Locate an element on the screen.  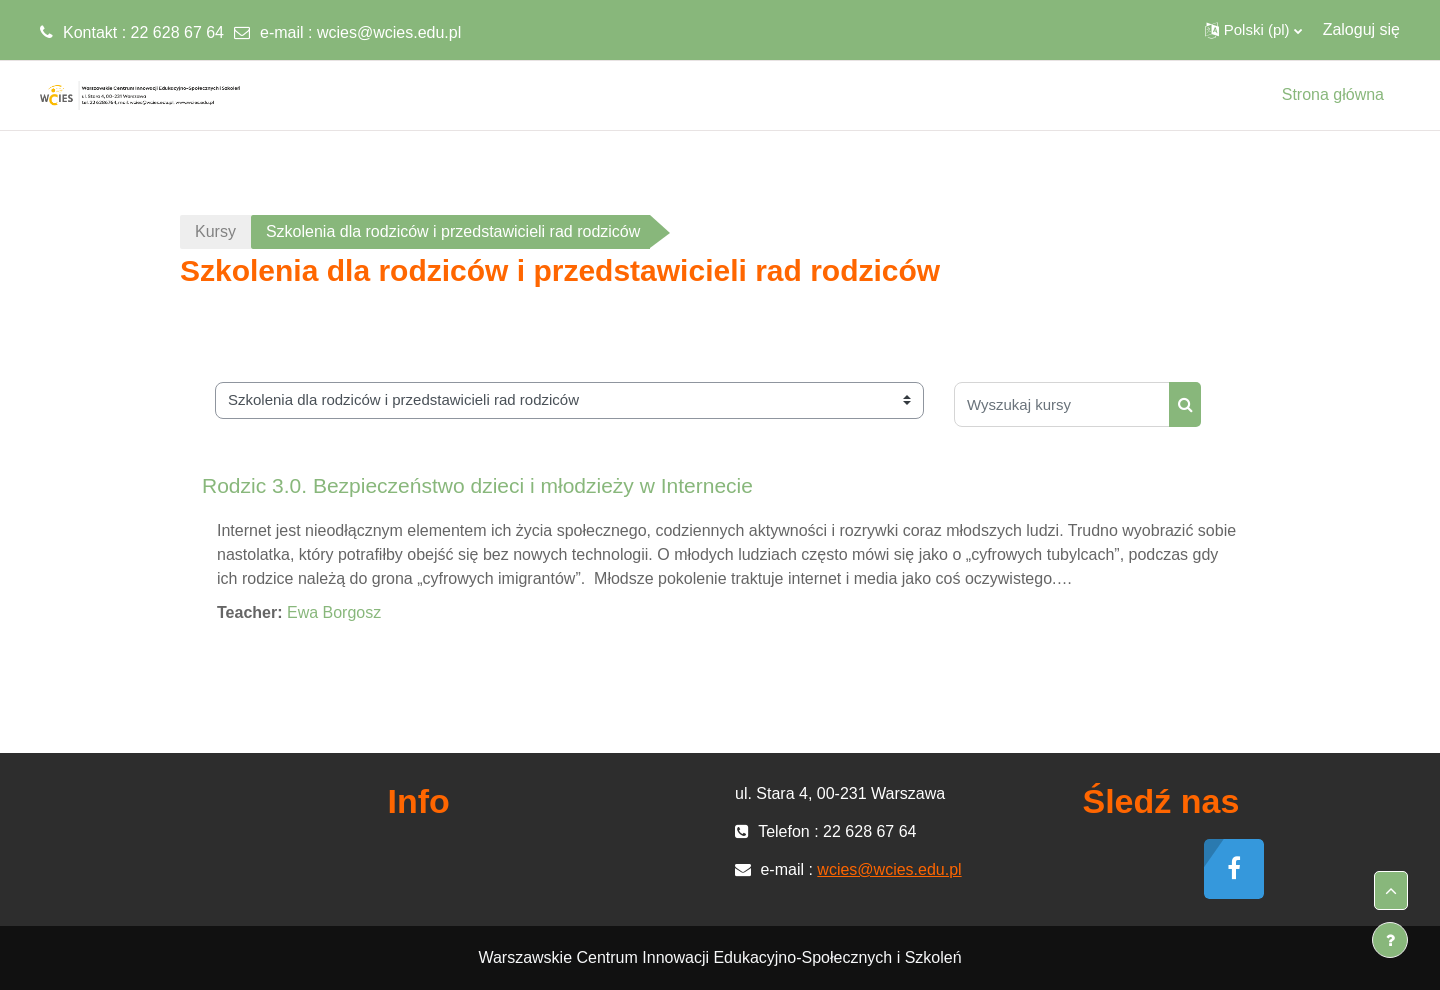
[Wyszukaj kursy] is located at coordinates (1062, 404).